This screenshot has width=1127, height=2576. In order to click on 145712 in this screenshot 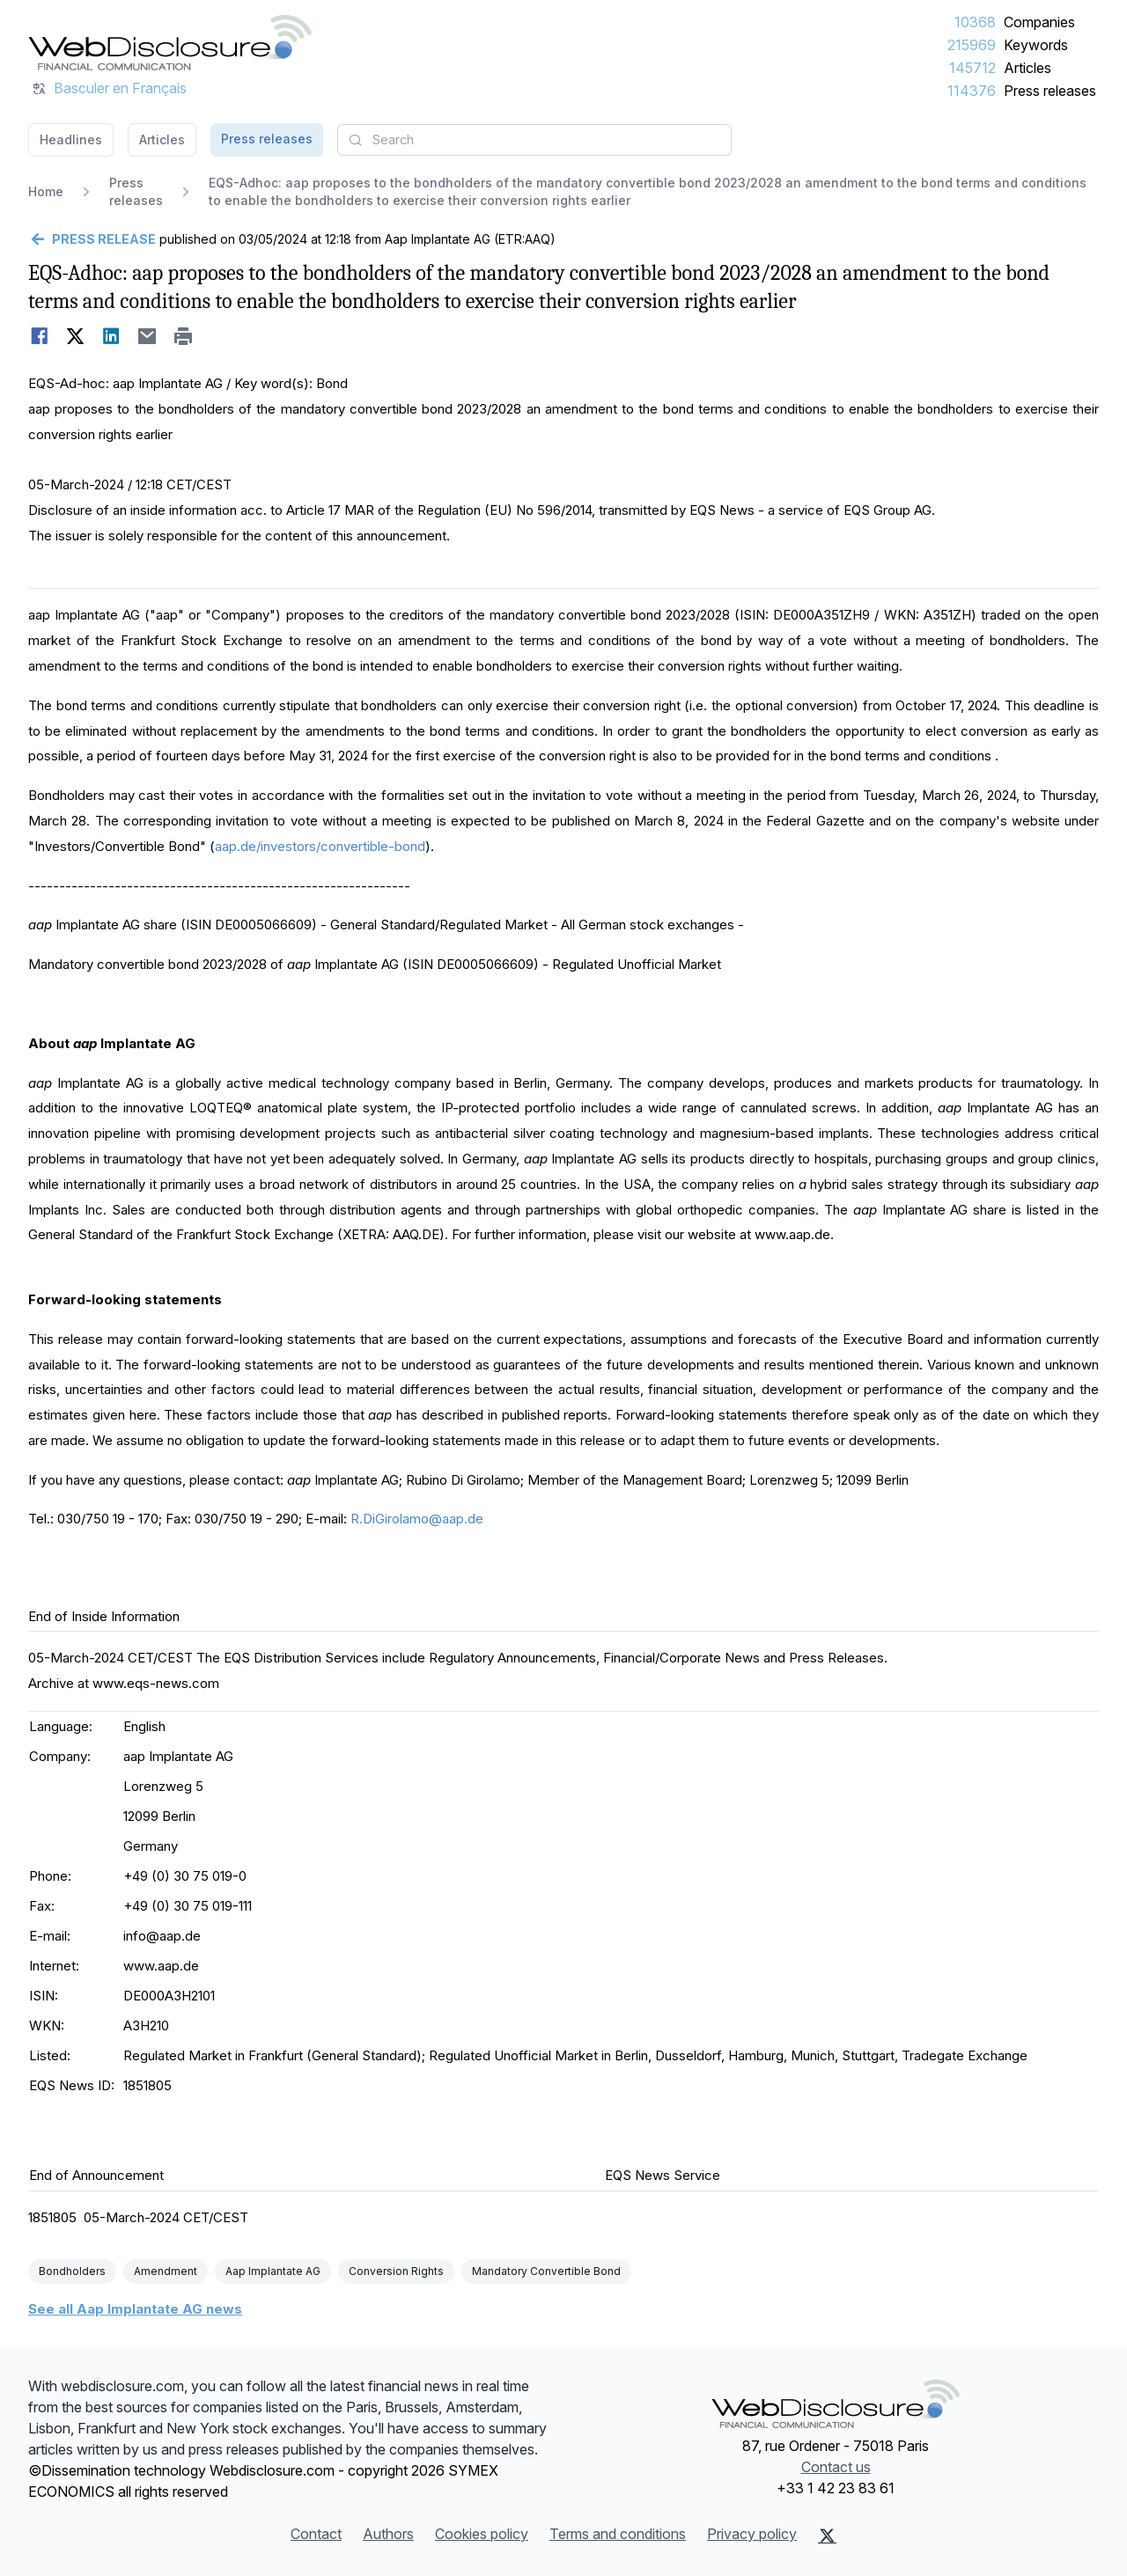, I will do `click(972, 68)`.